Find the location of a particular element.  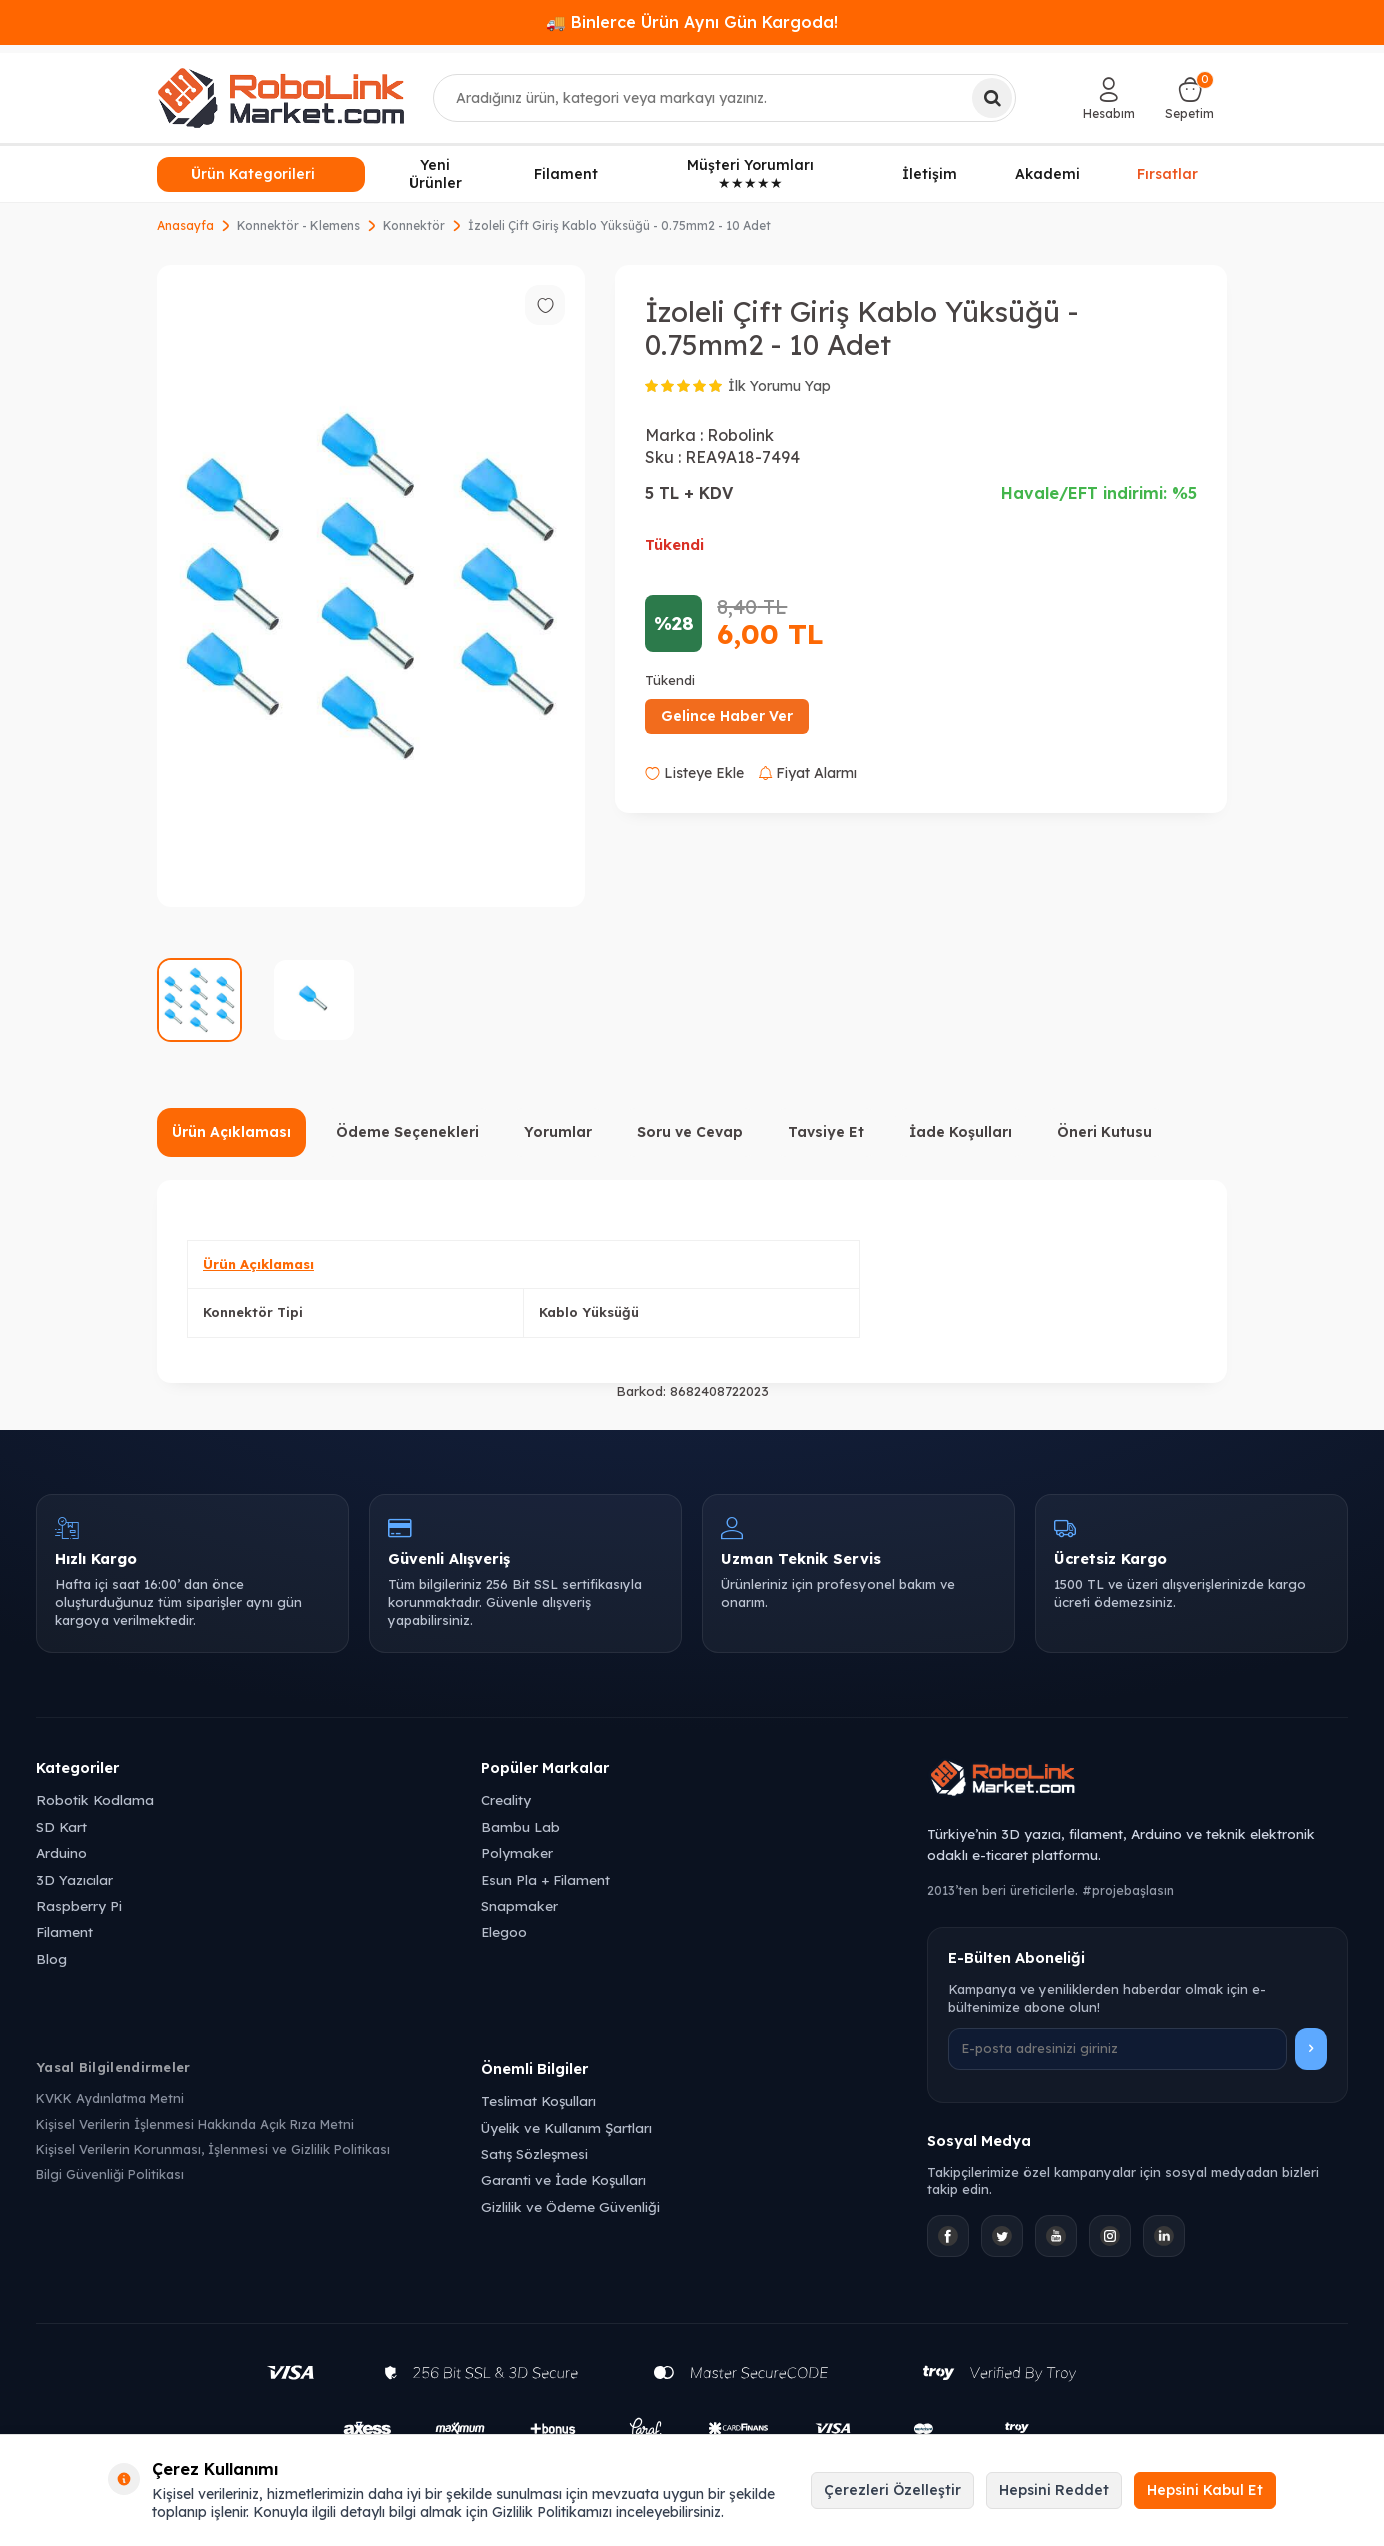

Gelince Haber Ver is located at coordinates (727, 716).